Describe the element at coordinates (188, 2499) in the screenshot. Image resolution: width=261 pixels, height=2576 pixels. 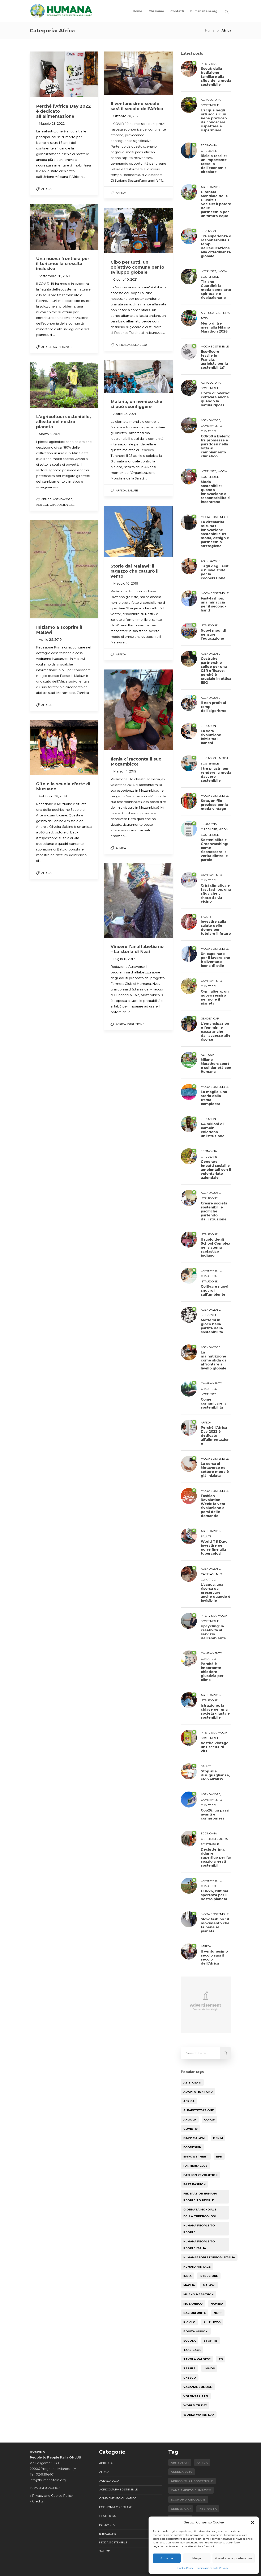
I see `Economia circolare [Economia circolare (9 elementi)]` at that location.